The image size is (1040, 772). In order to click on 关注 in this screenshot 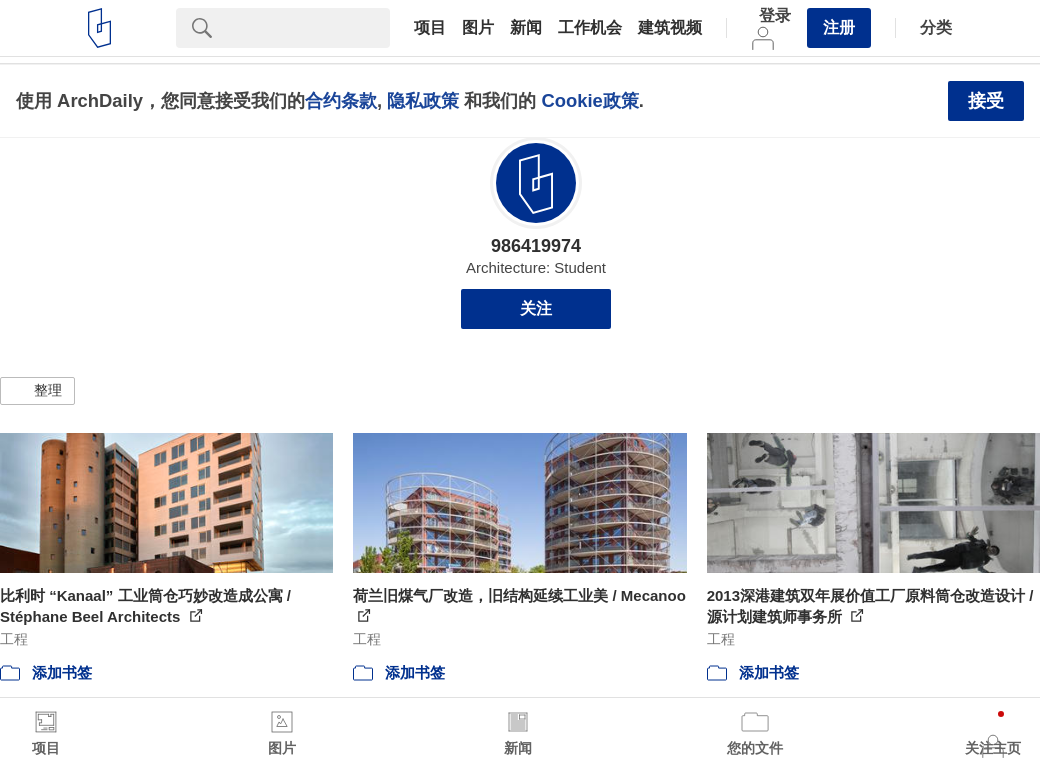, I will do `click(536, 308)`.